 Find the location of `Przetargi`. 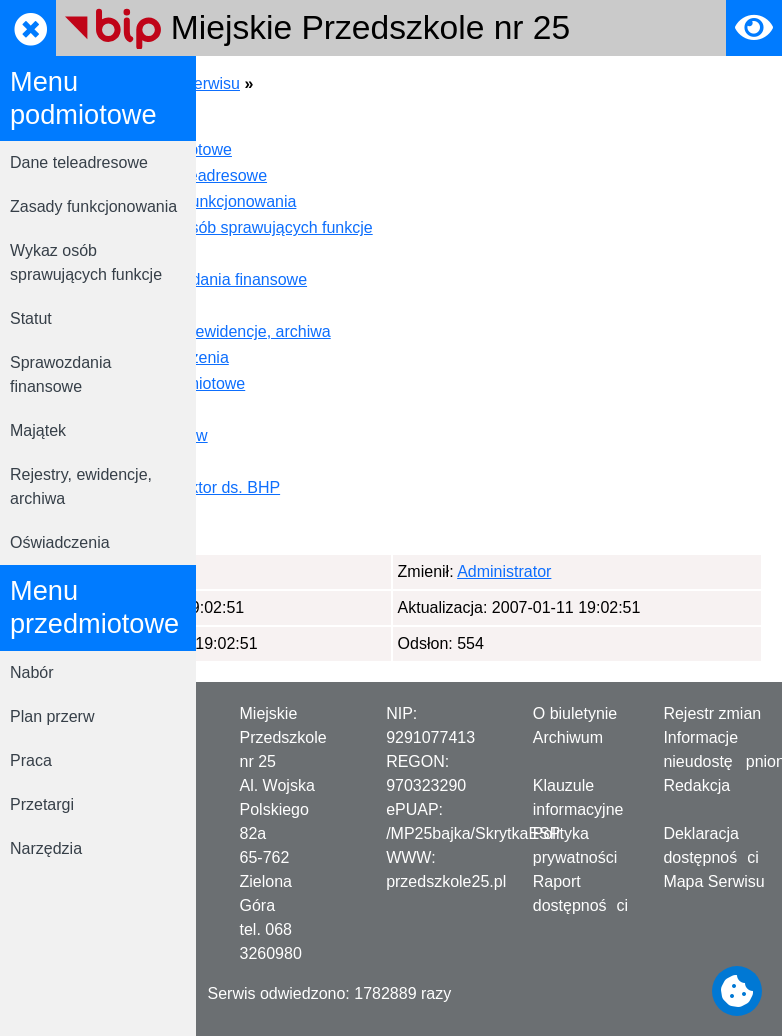

Przetargi is located at coordinates (42, 804).